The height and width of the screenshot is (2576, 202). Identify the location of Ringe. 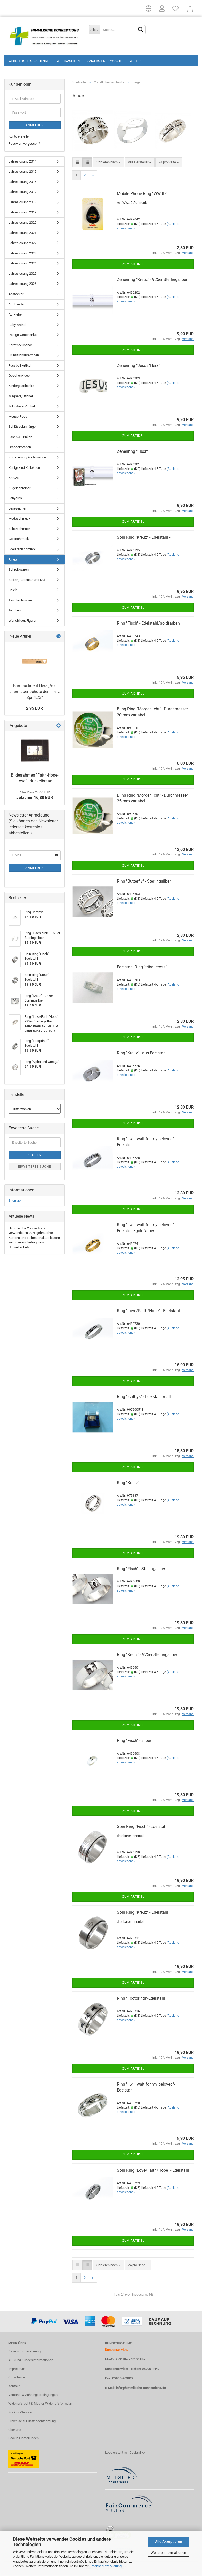
(13, 561).